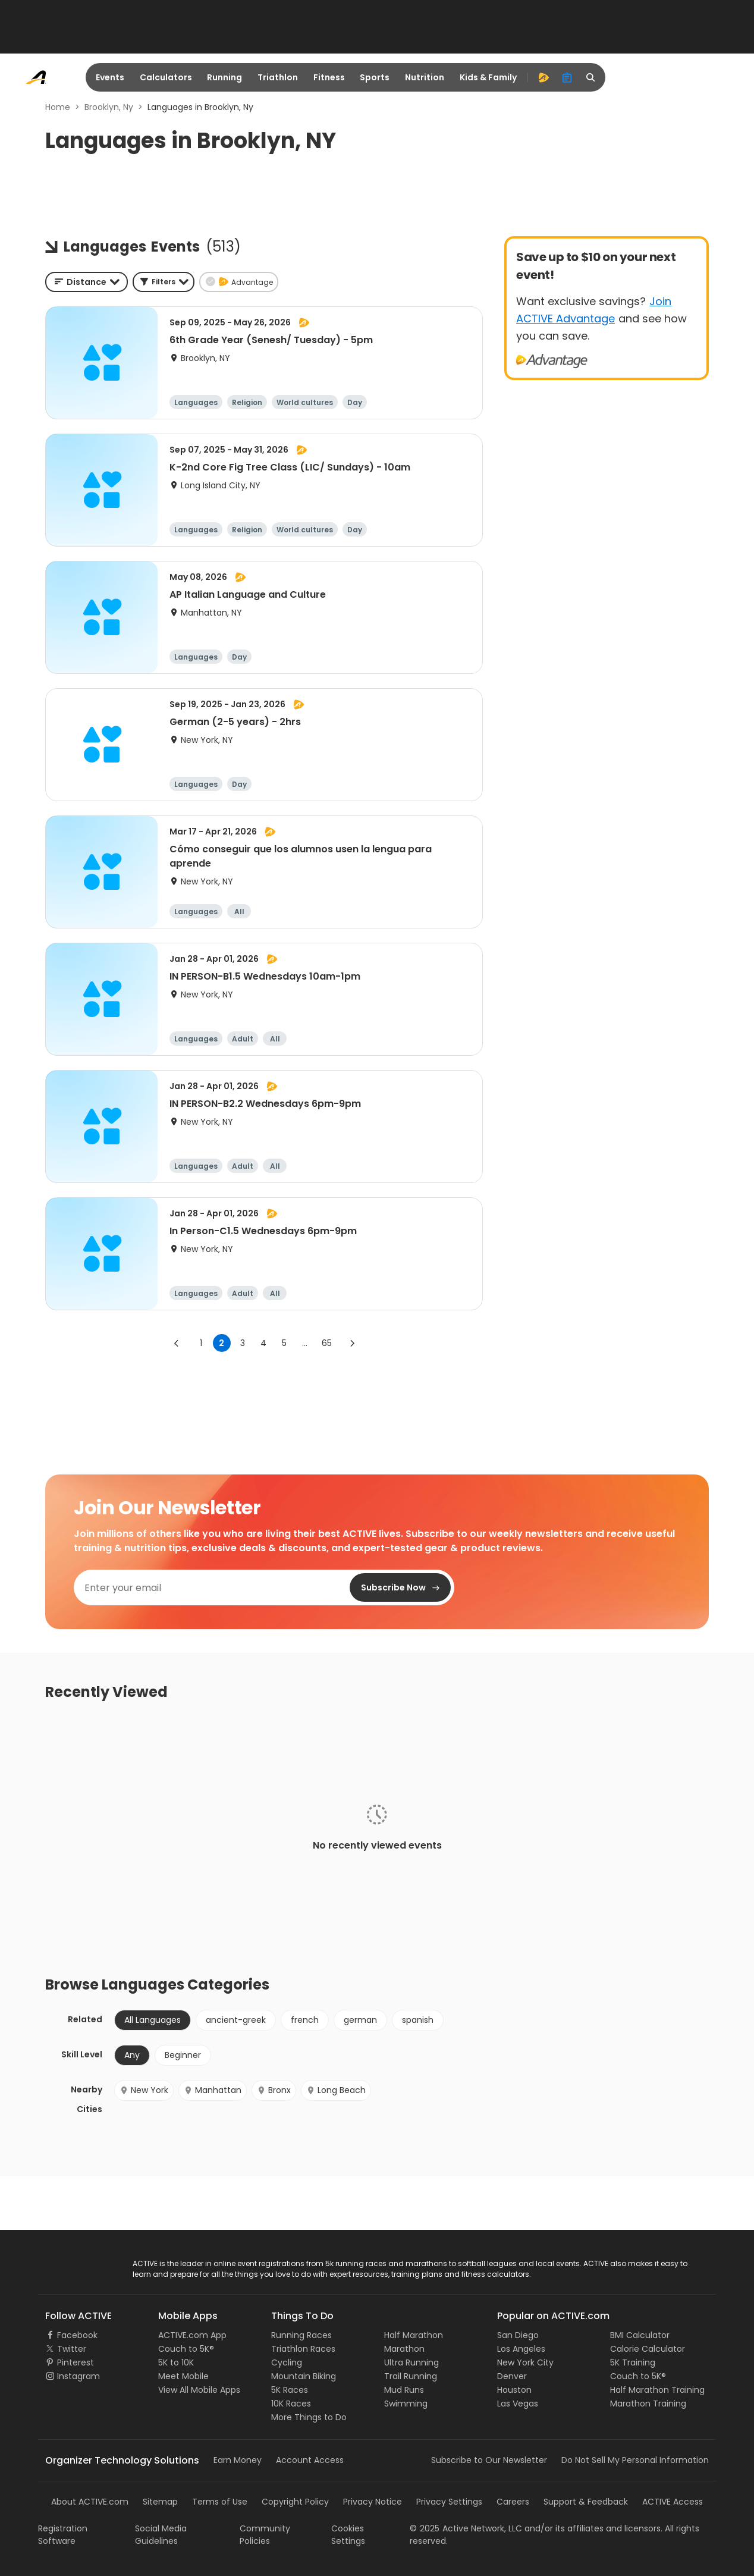 This screenshot has width=754, height=2576. What do you see at coordinates (640, 2335) in the screenshot?
I see `BMI Calculator` at bounding box center [640, 2335].